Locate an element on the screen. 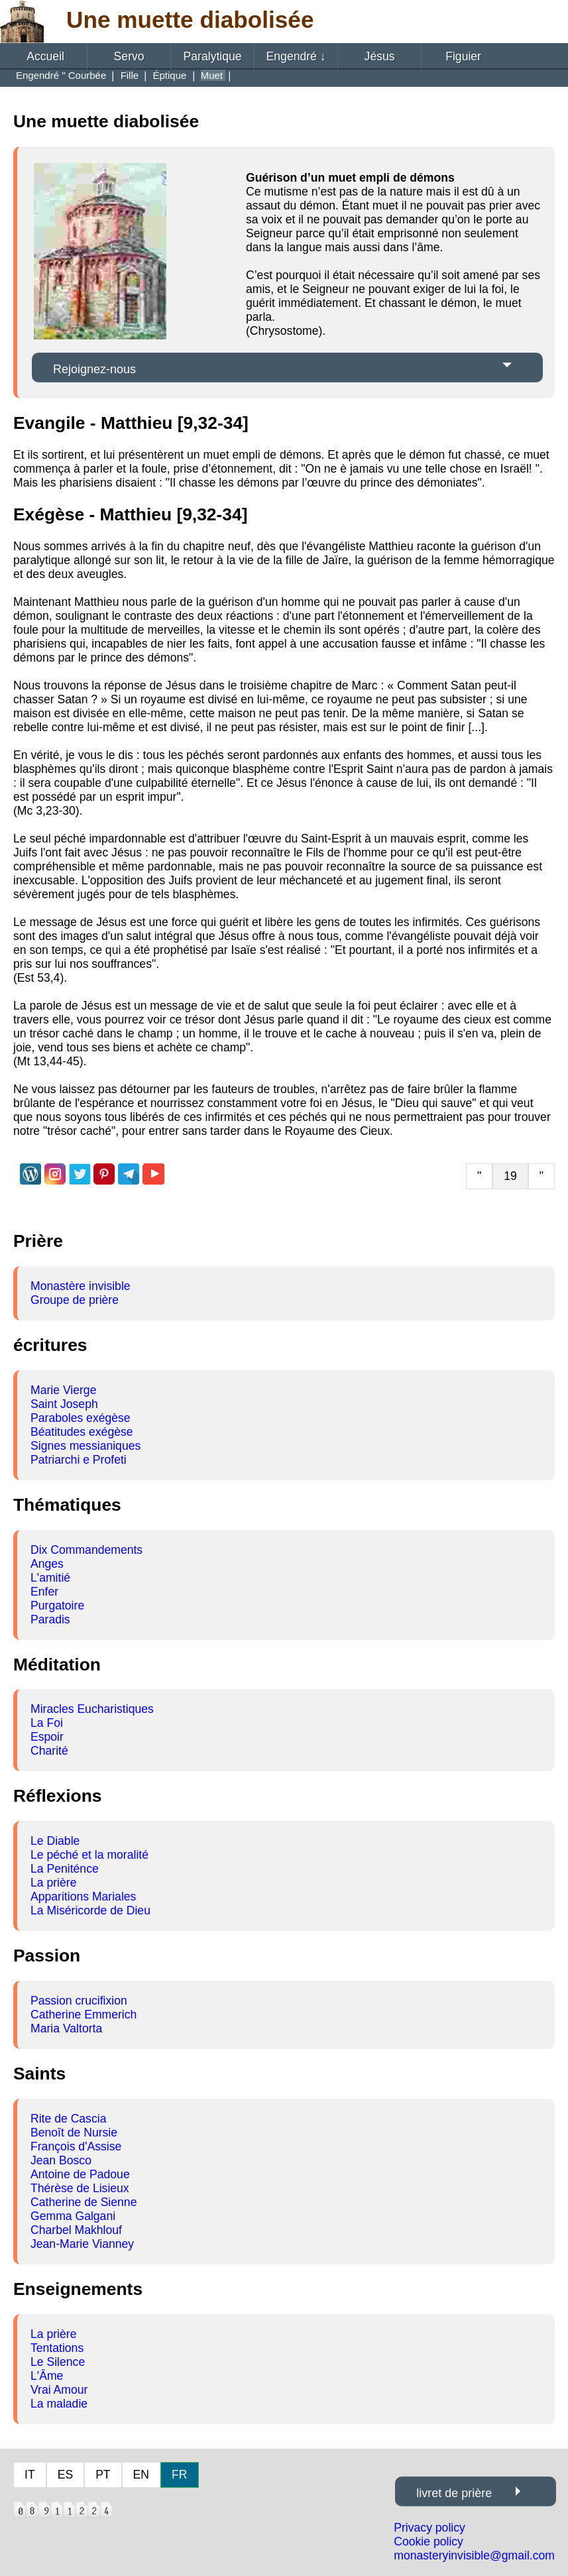 The height and width of the screenshot is (2576, 568). ES is located at coordinates (65, 2474).